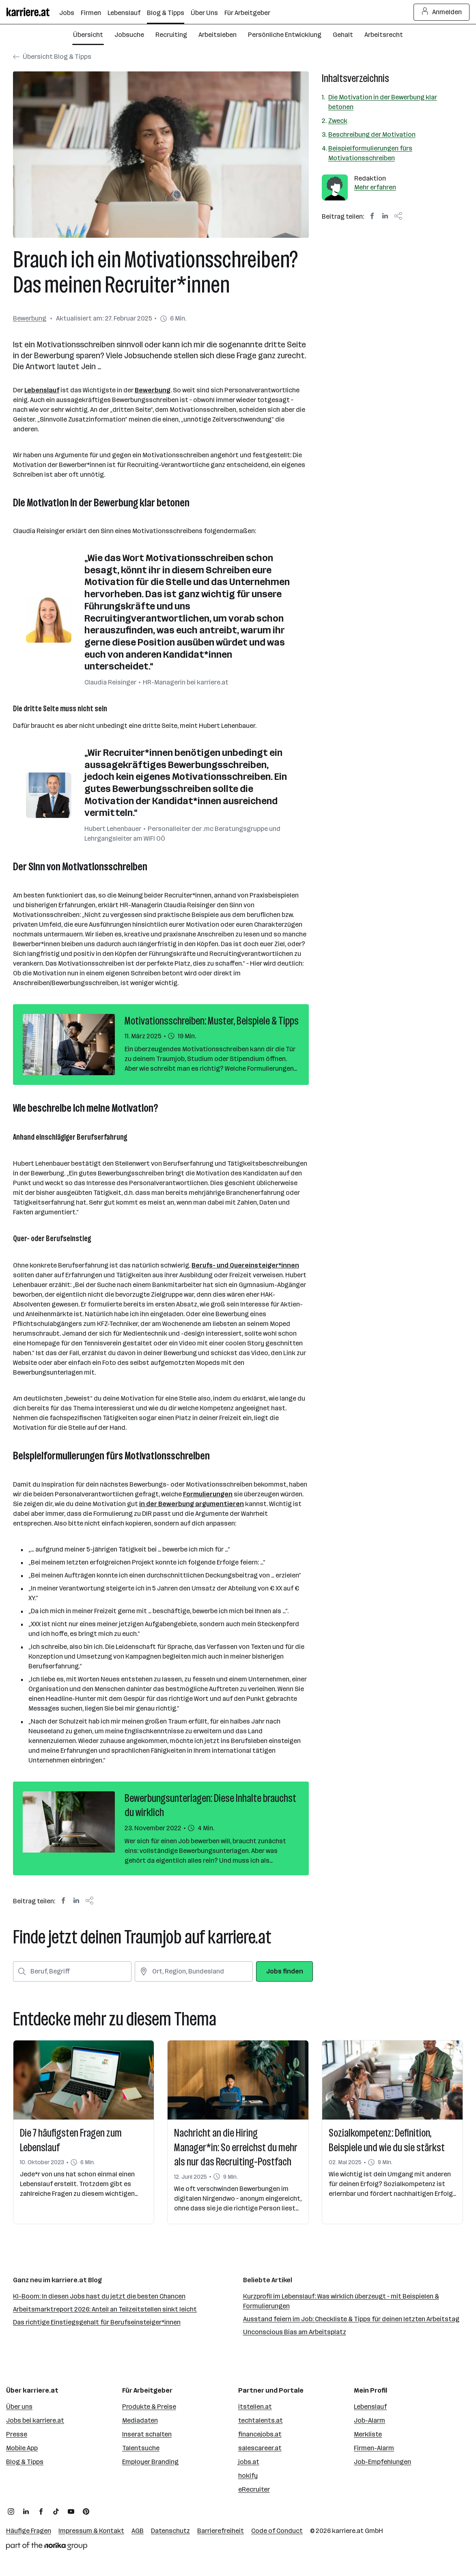  I want to click on Das richtige Einstiegsgehalt für Berufseinsteiger*innen, so click(97, 2322).